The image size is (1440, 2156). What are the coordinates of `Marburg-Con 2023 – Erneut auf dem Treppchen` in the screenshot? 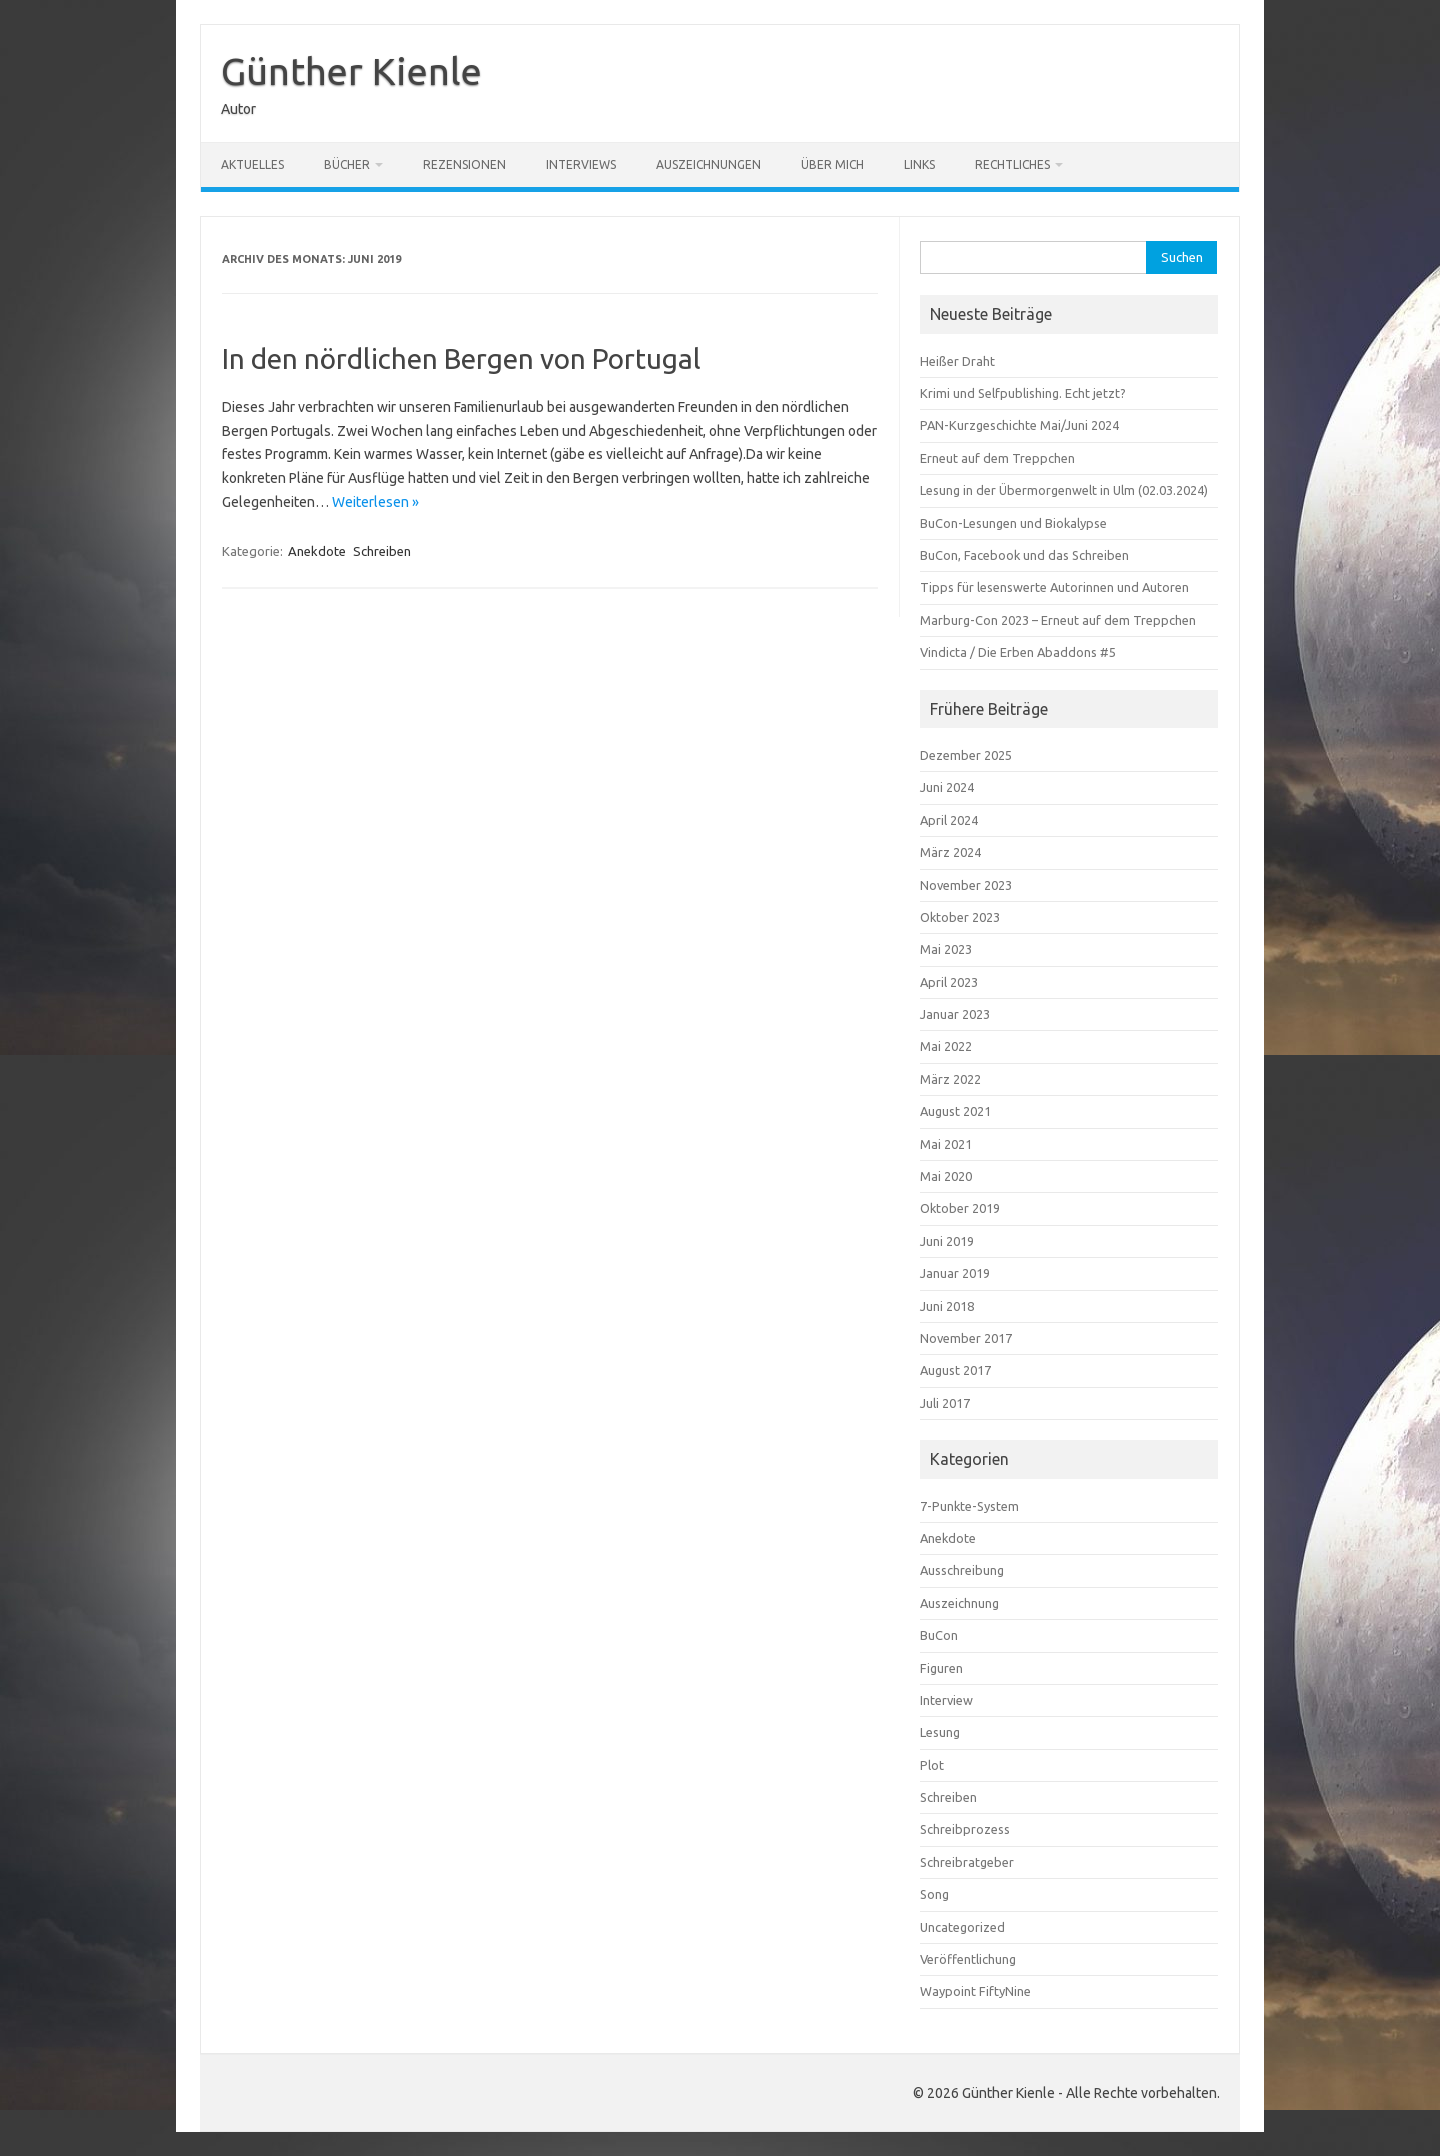 It's located at (1058, 620).